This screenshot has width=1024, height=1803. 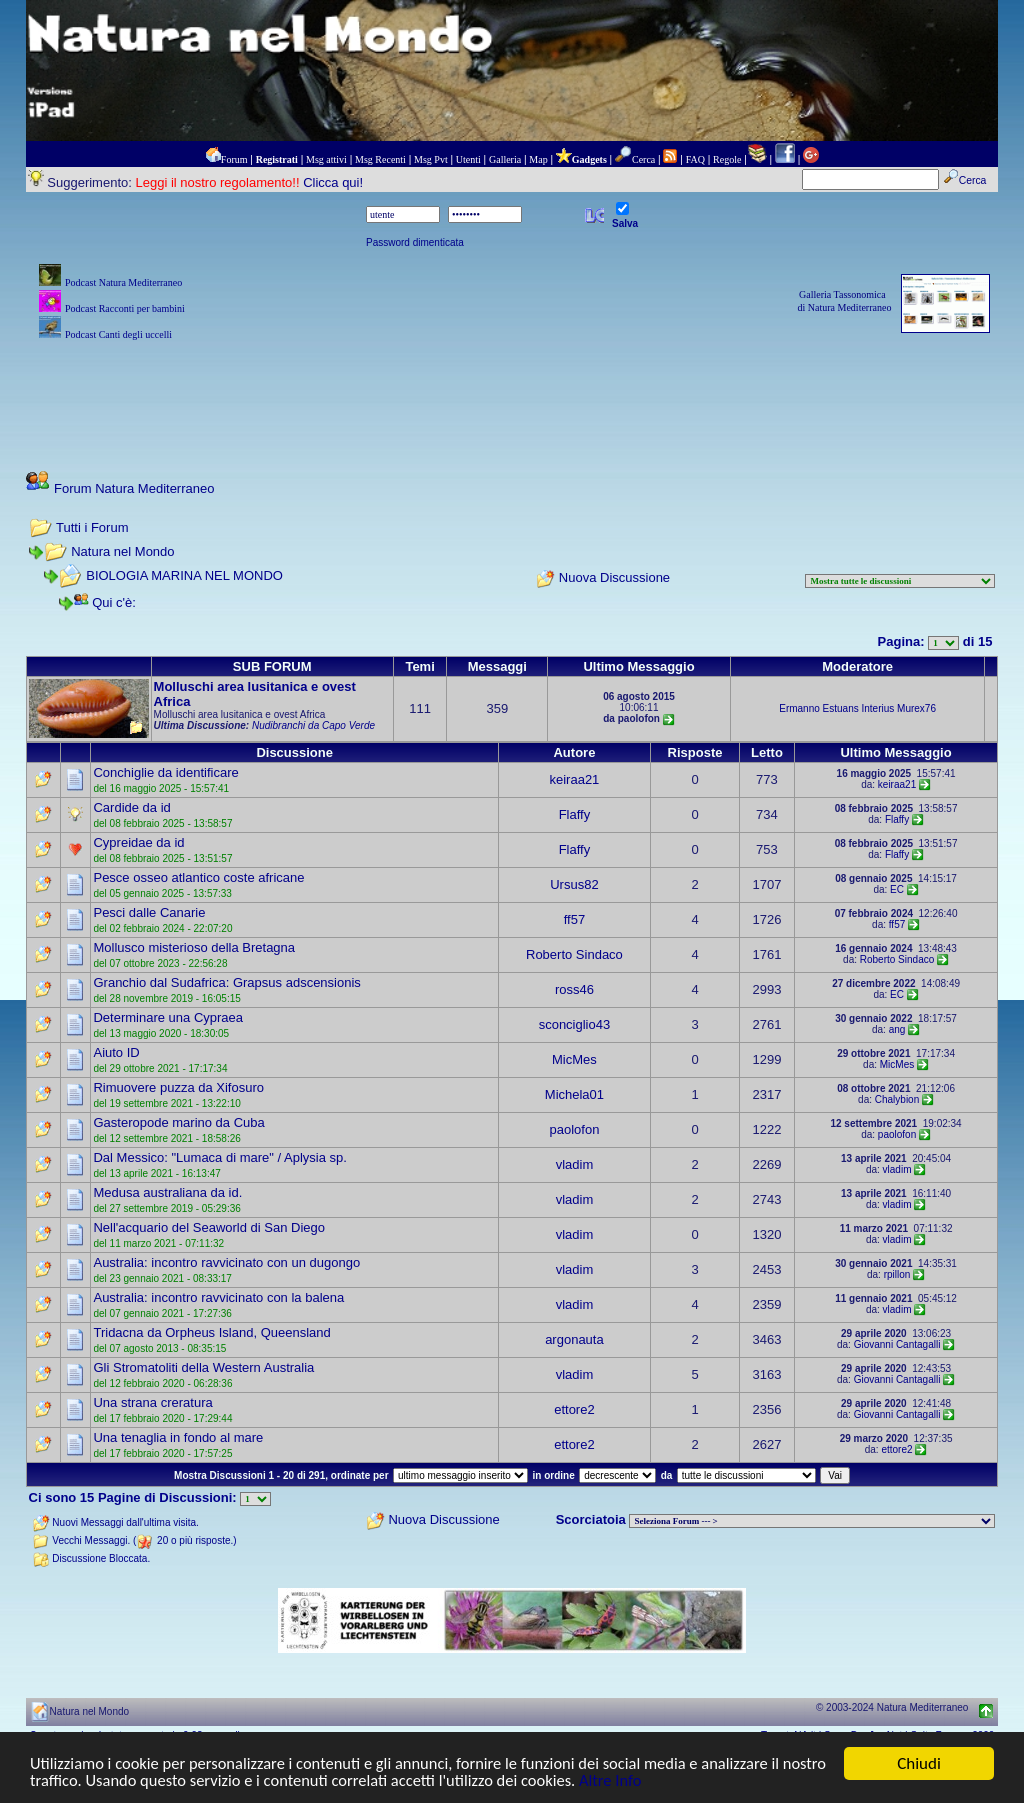 I want to click on Roberto Sindaco, so click(x=574, y=954).